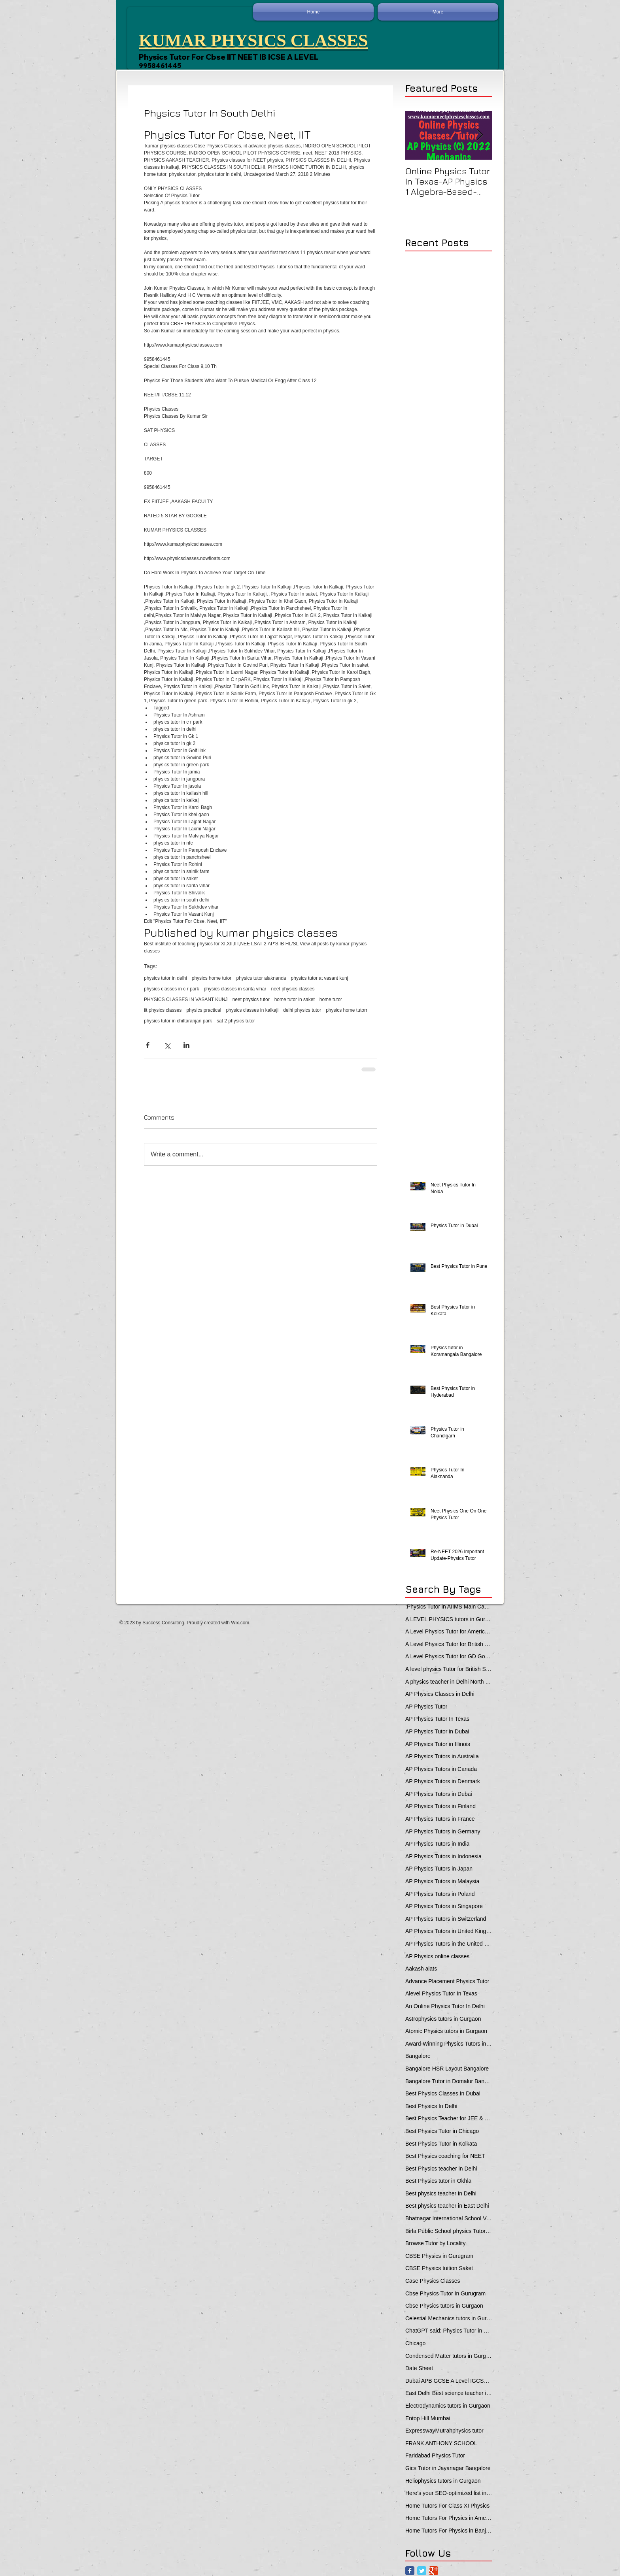  Describe the element at coordinates (433, 2570) in the screenshot. I see `[Google Classic]` at that location.